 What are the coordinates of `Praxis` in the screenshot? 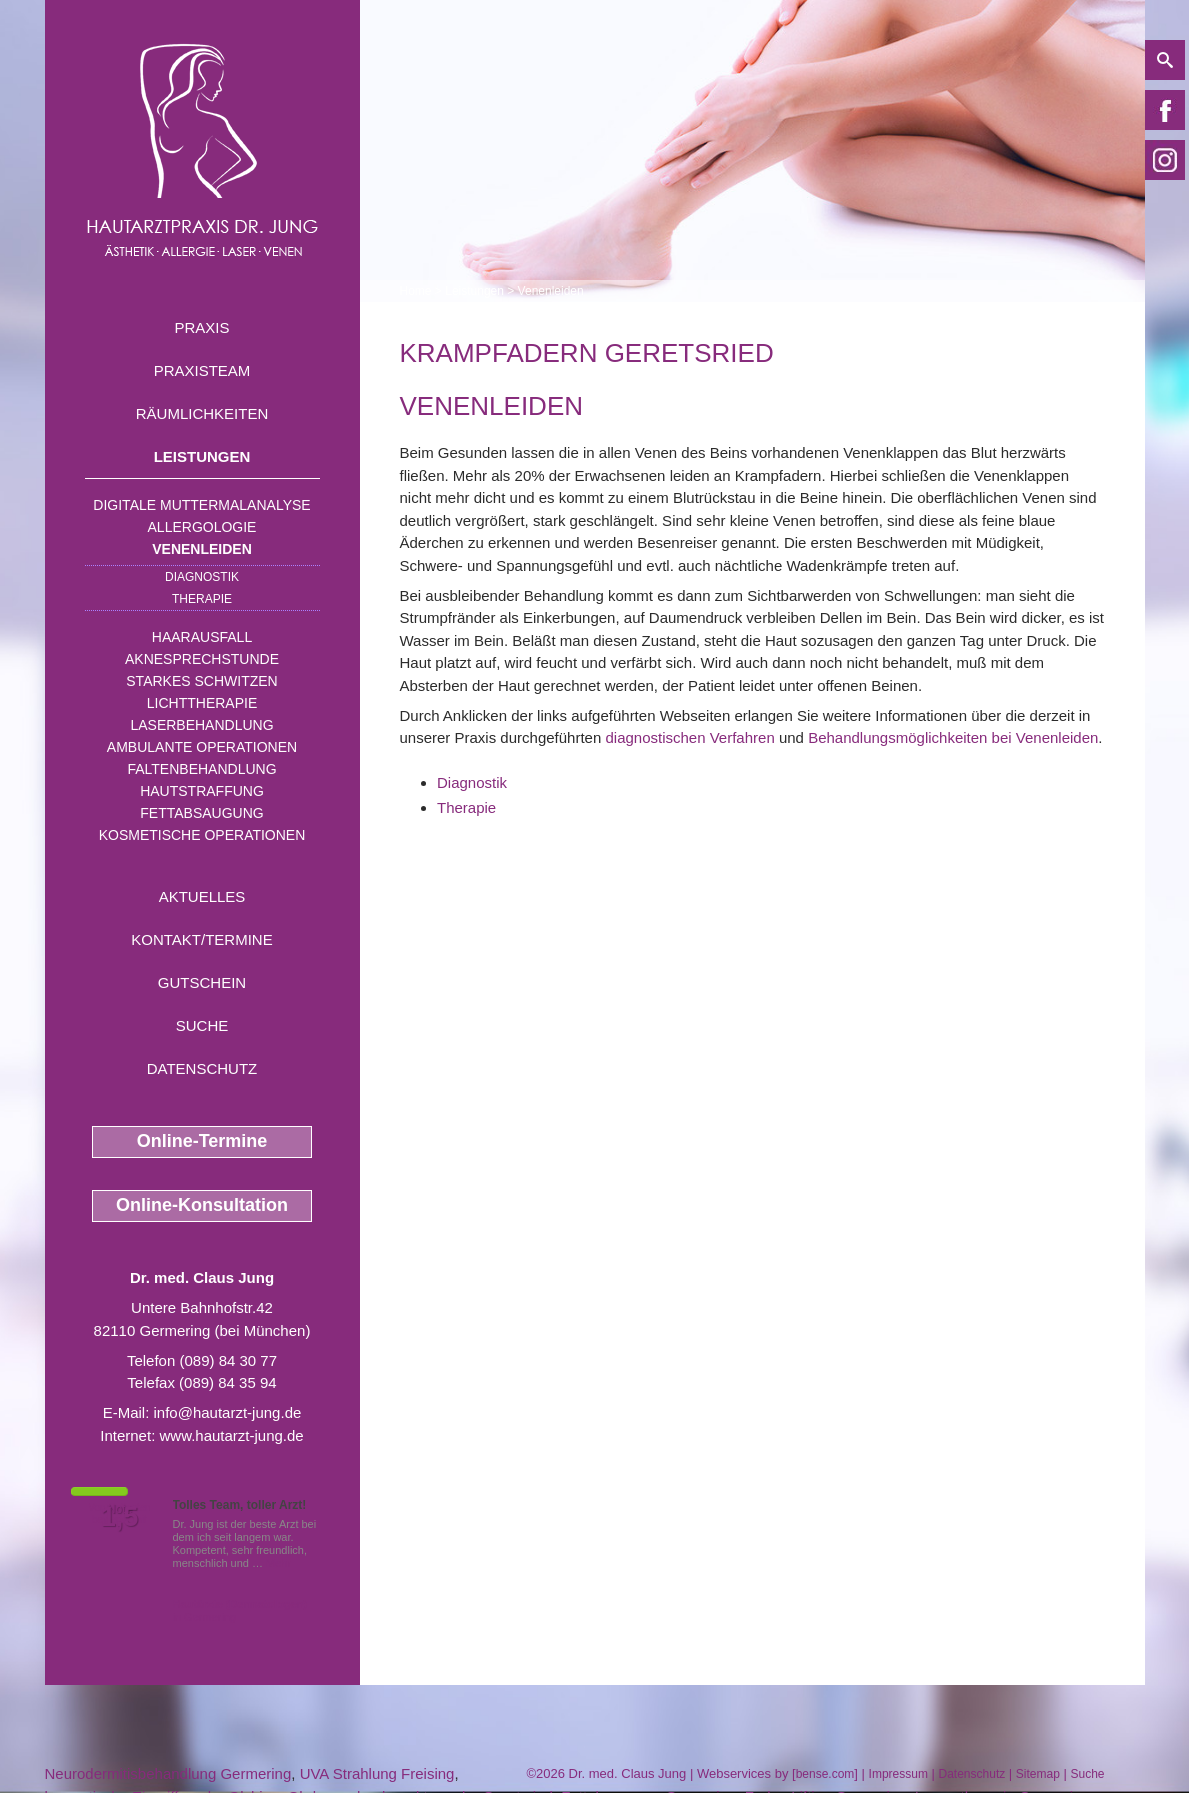 It's located at (201, 327).